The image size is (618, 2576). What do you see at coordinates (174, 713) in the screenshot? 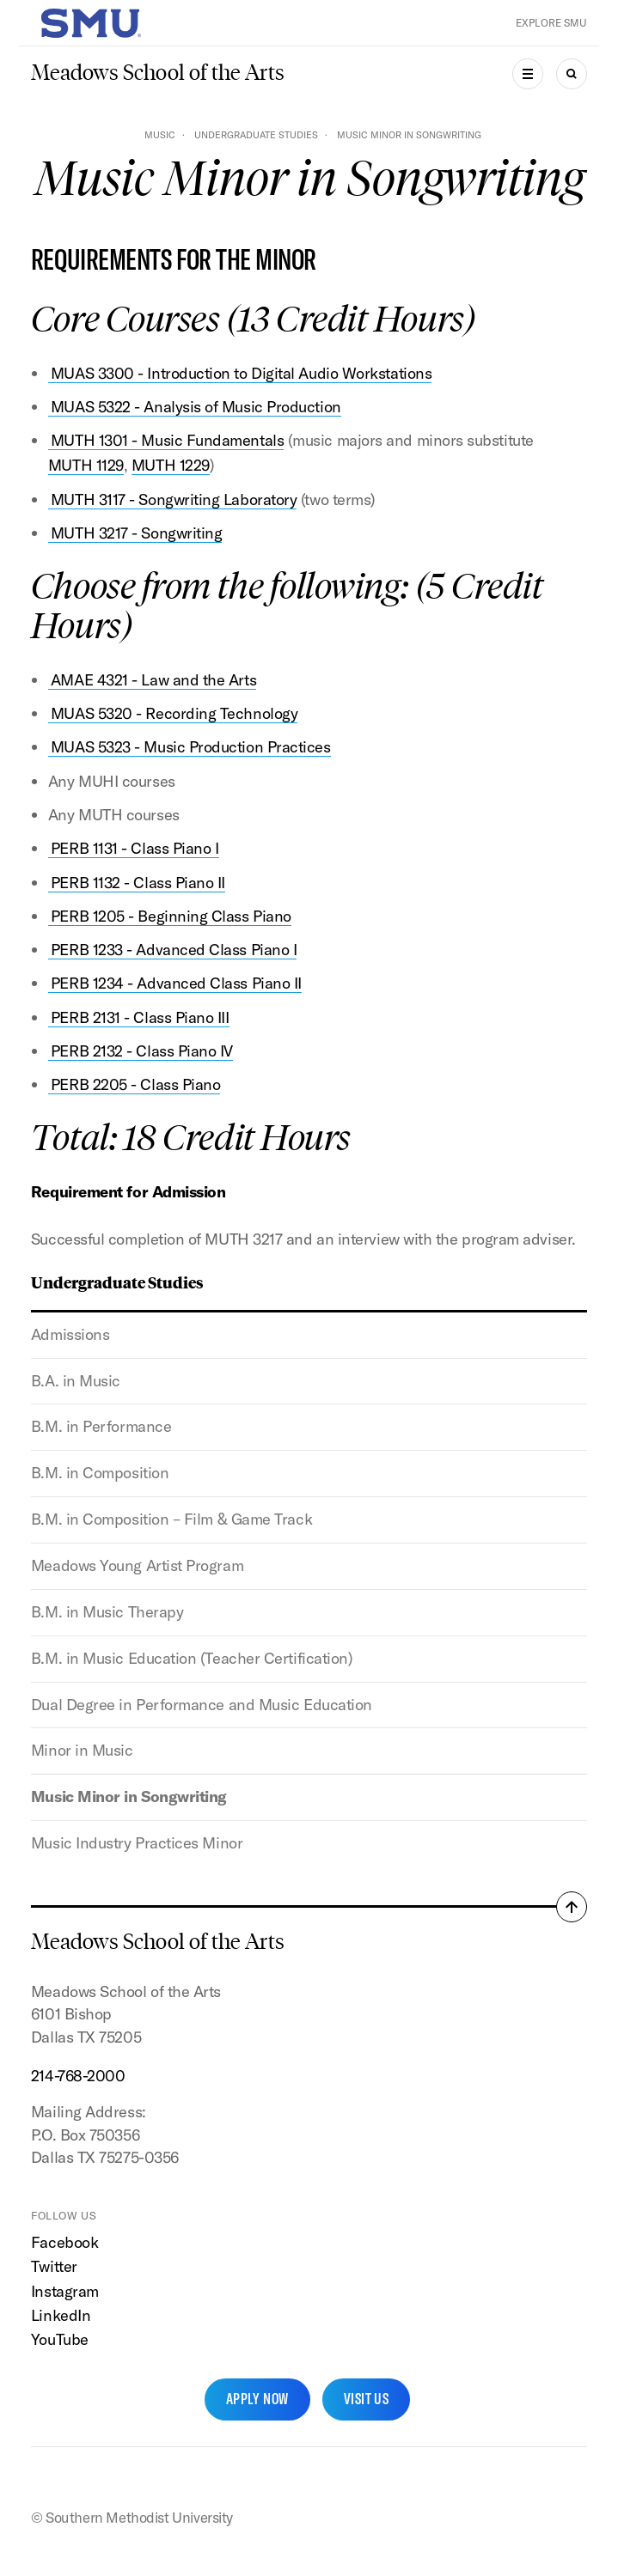
I see `MUAS 5320 - Recording Technology` at bounding box center [174, 713].